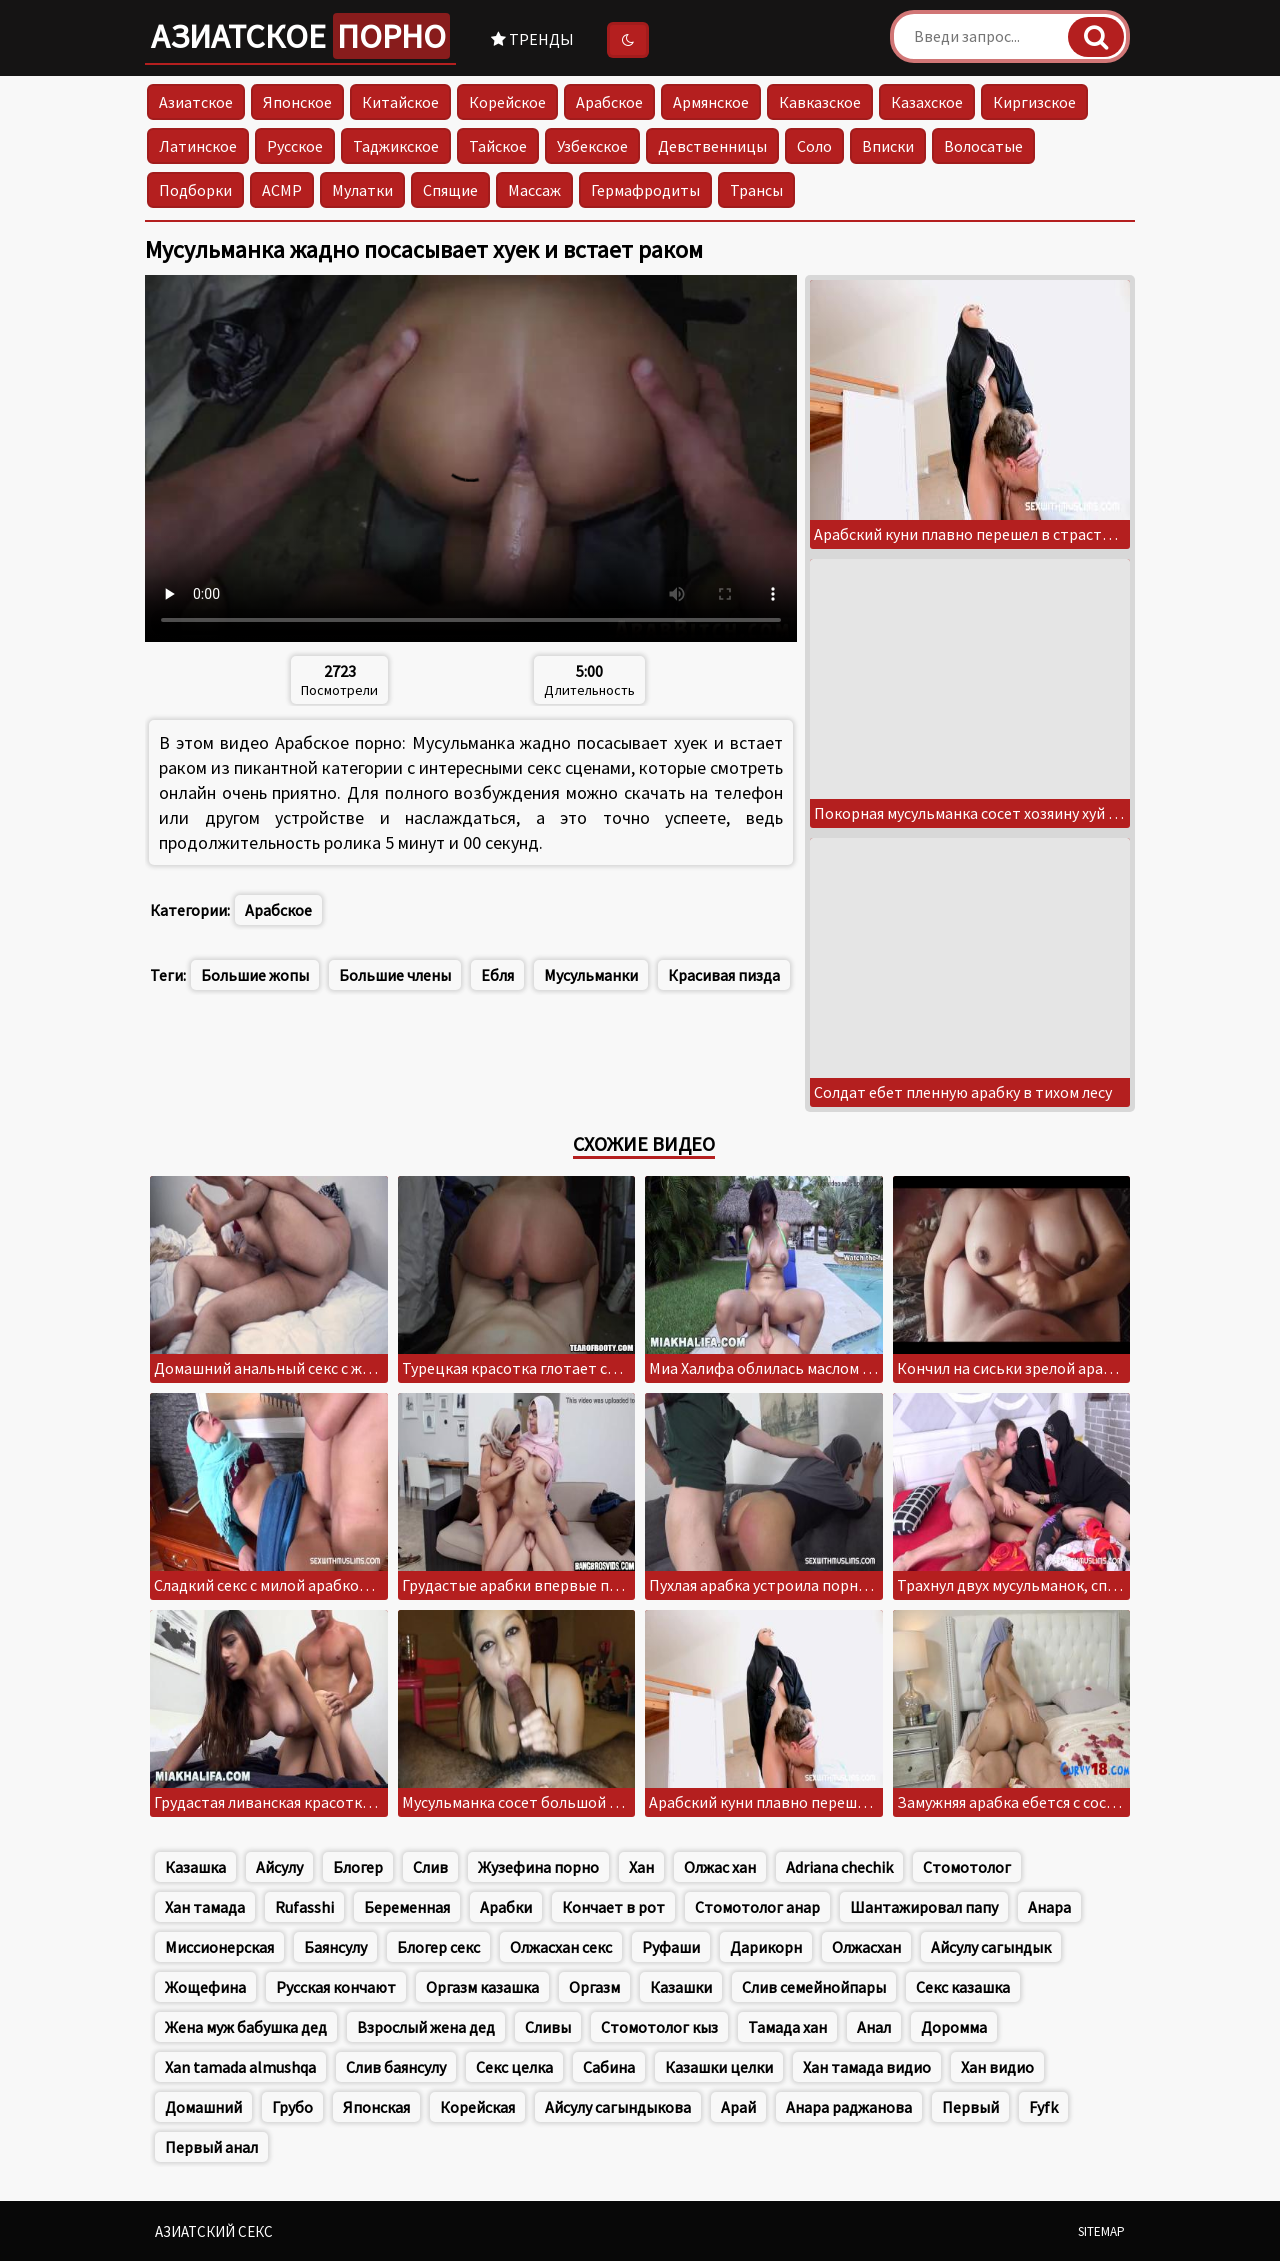 Image resolution: width=1280 pixels, height=2261 pixels. I want to click on Олжасхан секс, so click(561, 1947).